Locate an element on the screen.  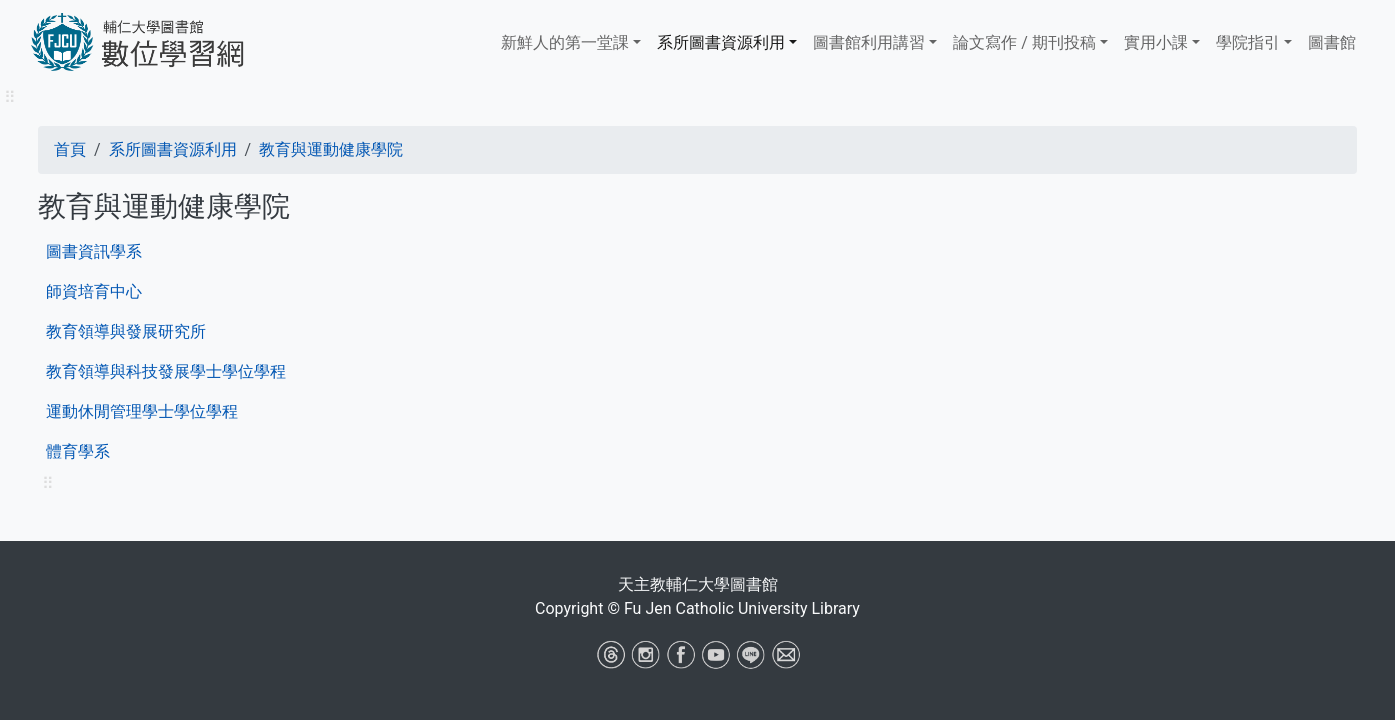
圖書資訊學系 is located at coordinates (94, 251).